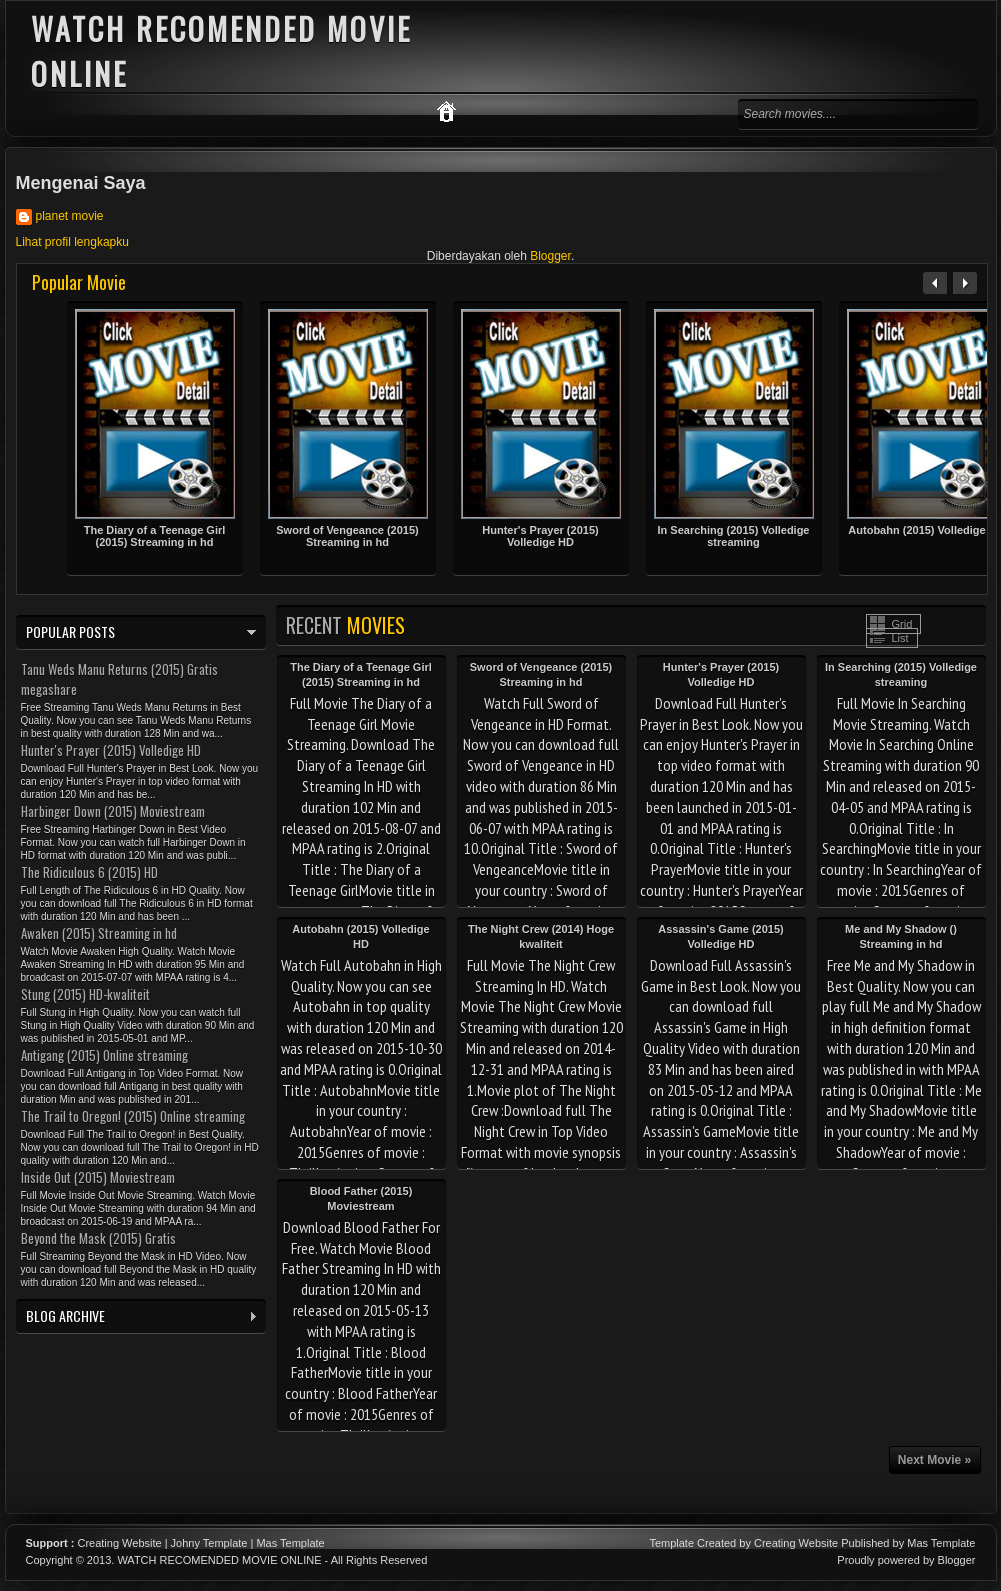  Describe the element at coordinates (540, 536) in the screenshot. I see `Hunter's Prayer (2015) Volledige HD` at that location.